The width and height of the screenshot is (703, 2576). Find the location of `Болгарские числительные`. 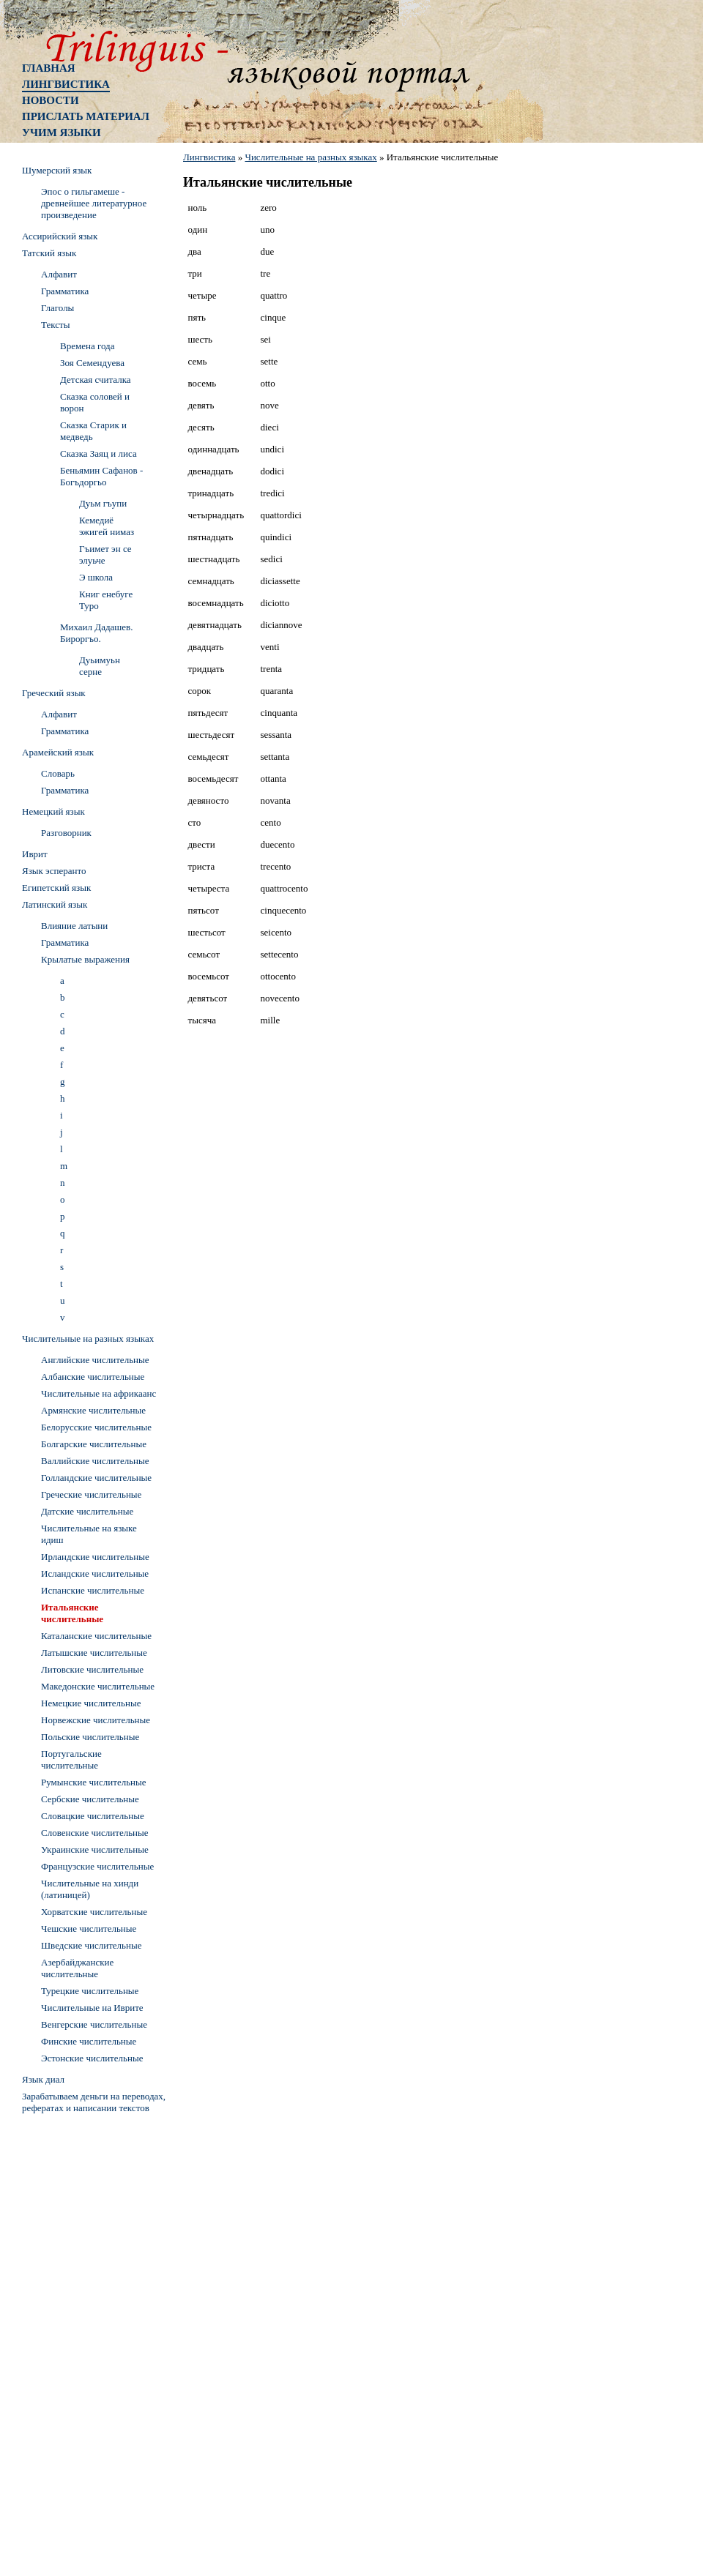

Болгарские числительные is located at coordinates (93, 1443).